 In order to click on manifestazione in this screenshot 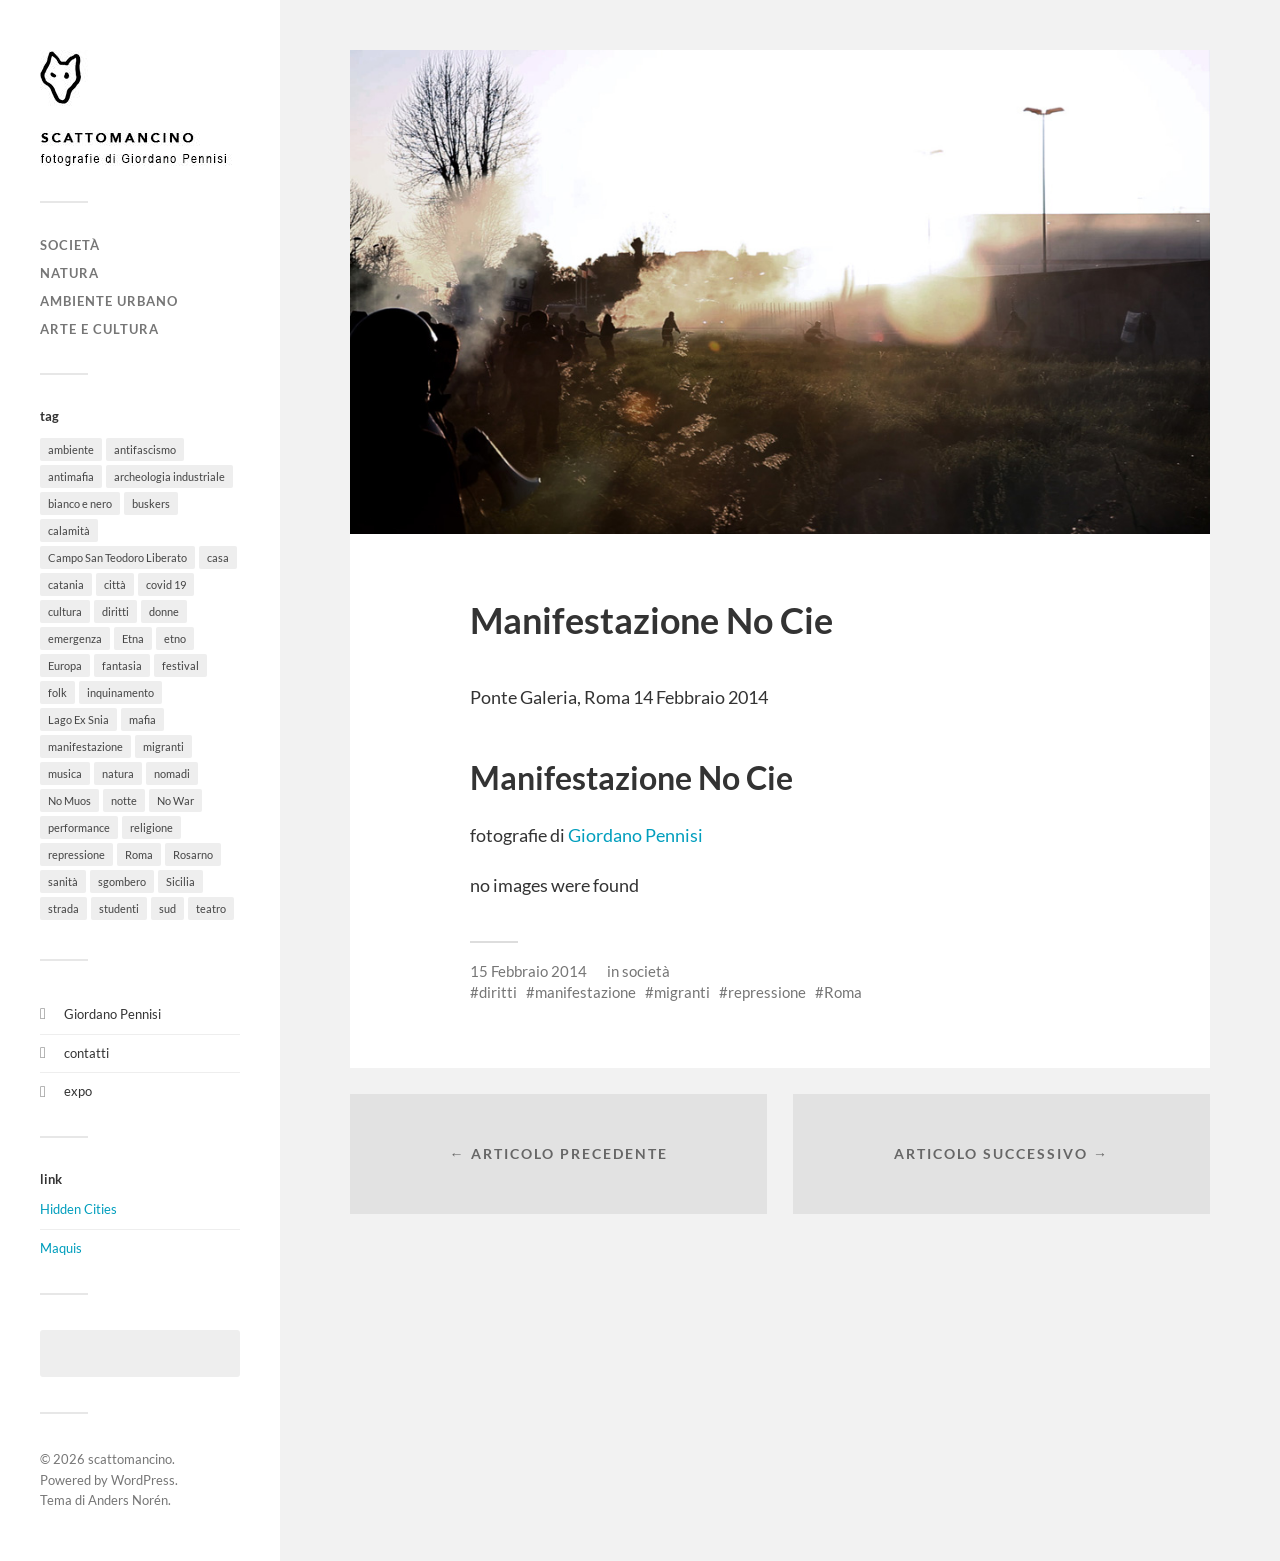, I will do `click(585, 992)`.